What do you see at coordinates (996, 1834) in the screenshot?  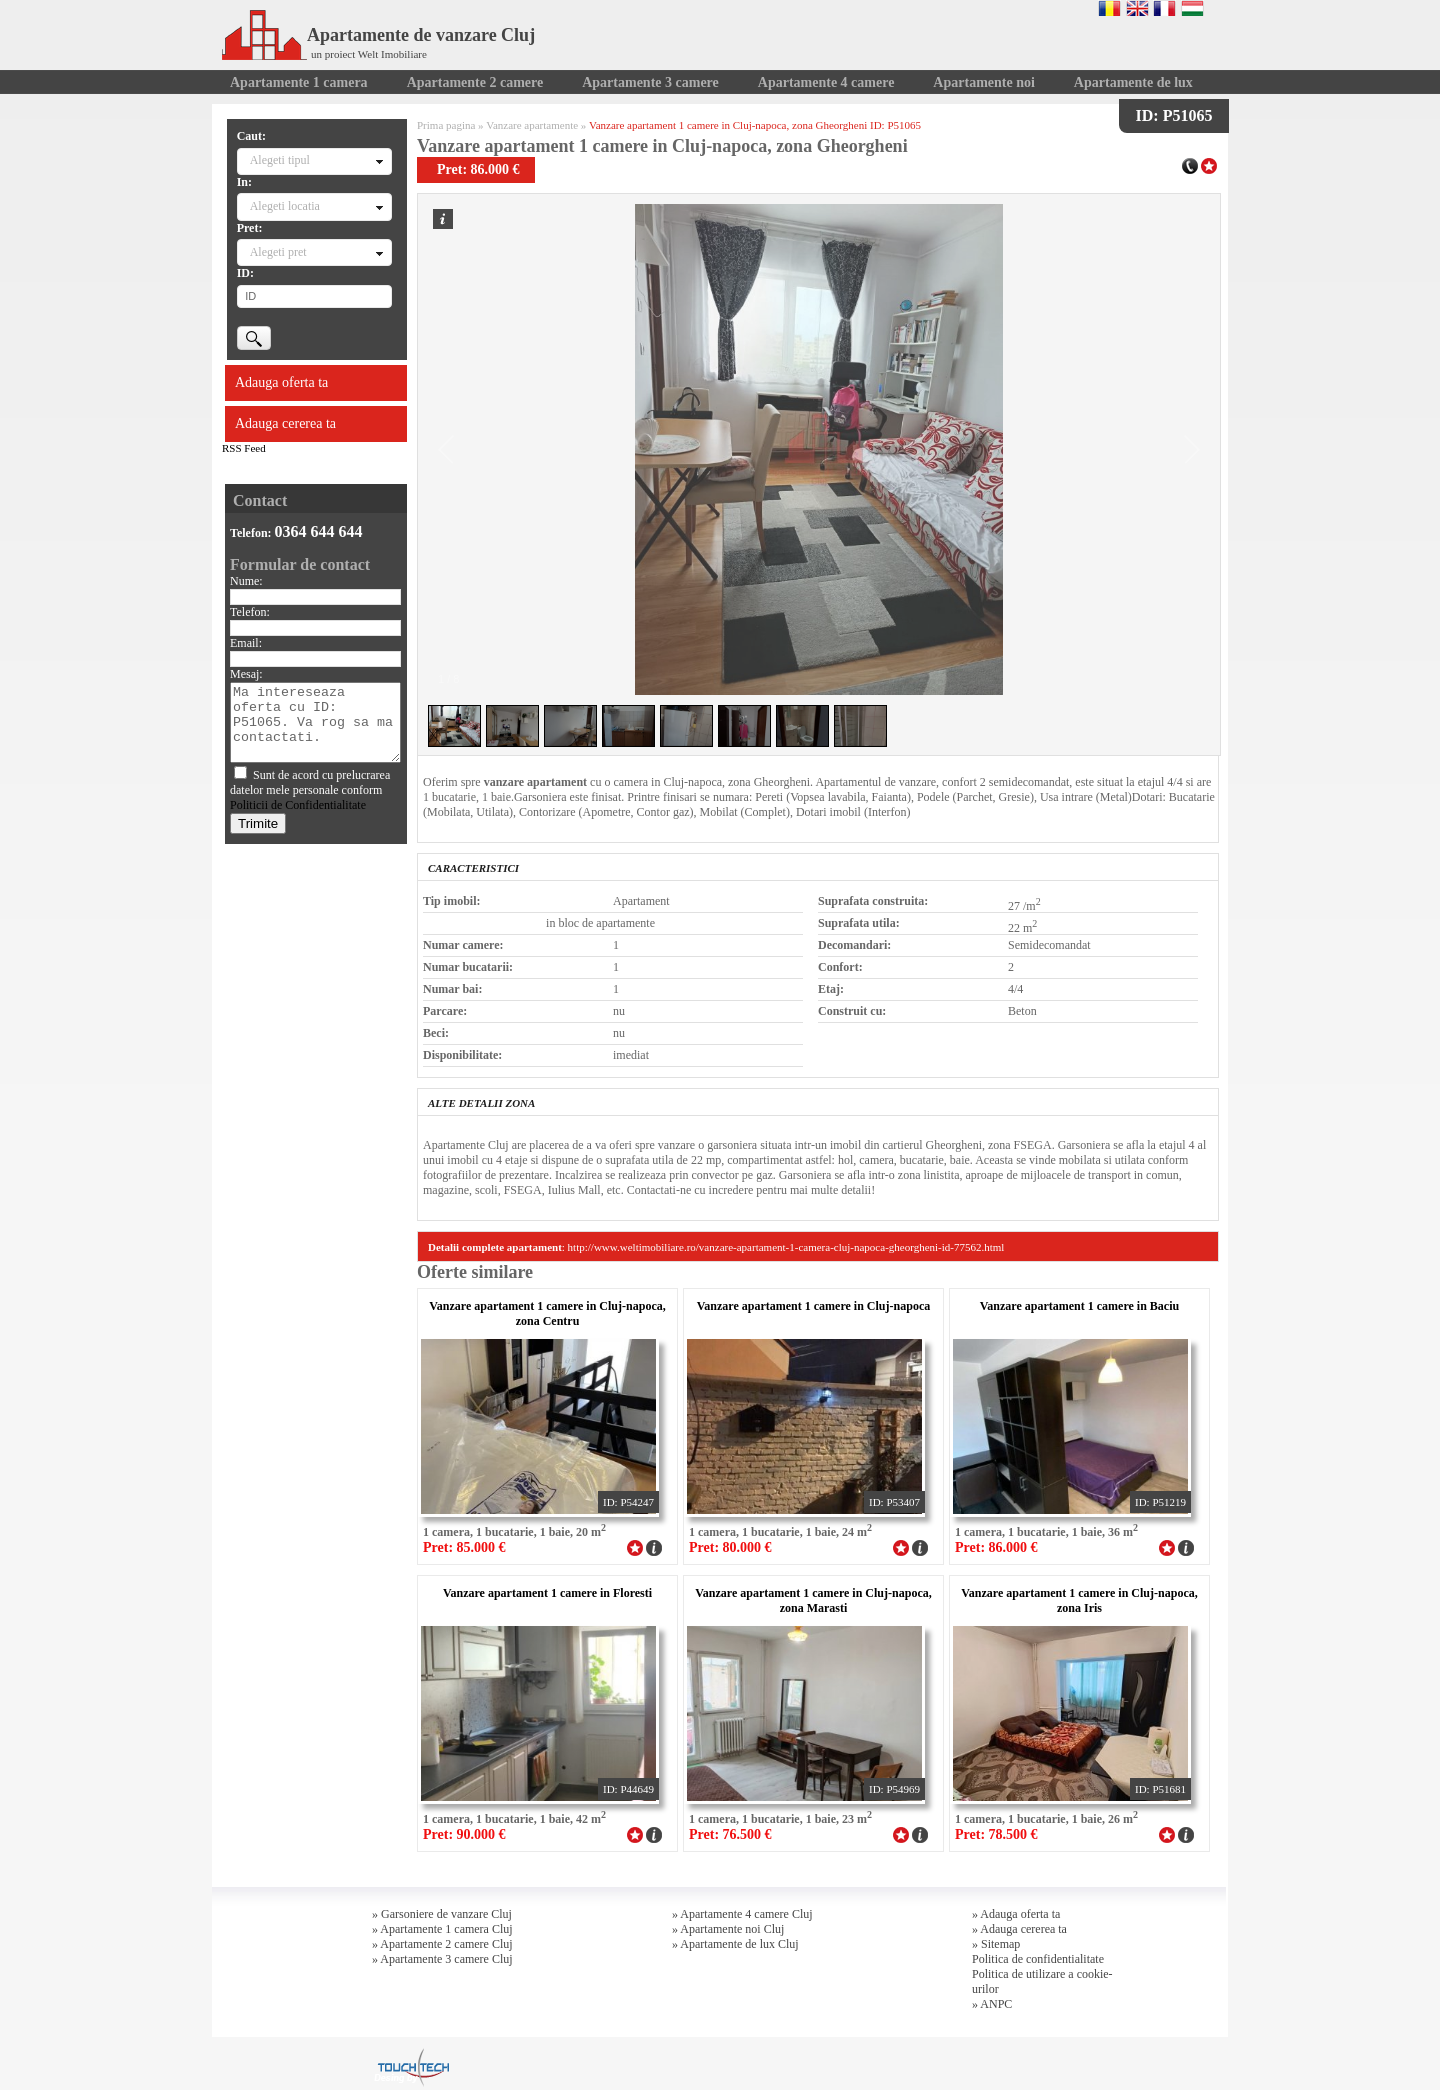 I see `Pret: 78.500 €` at bounding box center [996, 1834].